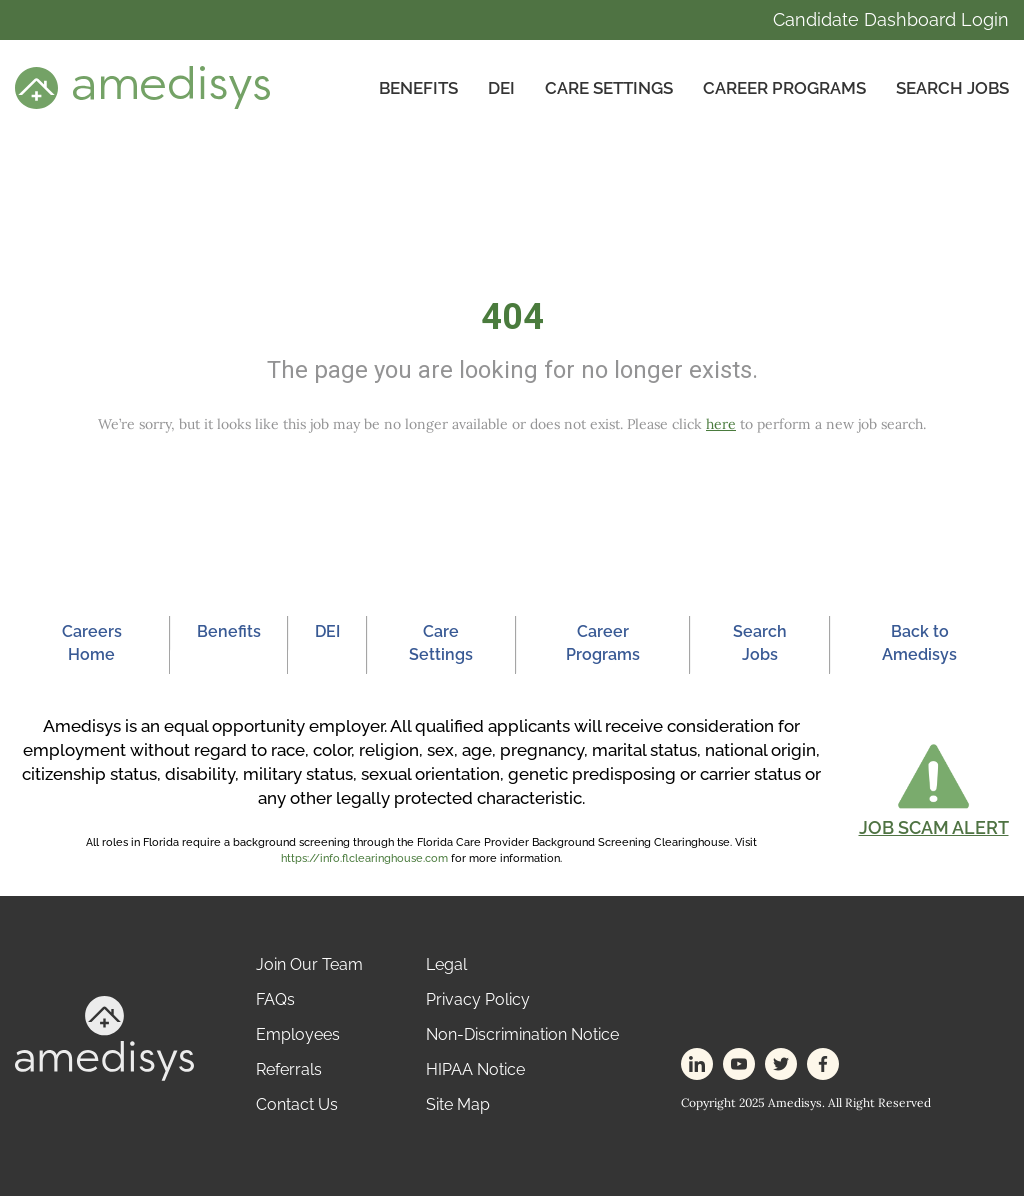 The image size is (1024, 1196). What do you see at coordinates (784, 88) in the screenshot?
I see `Career Programs` at bounding box center [784, 88].